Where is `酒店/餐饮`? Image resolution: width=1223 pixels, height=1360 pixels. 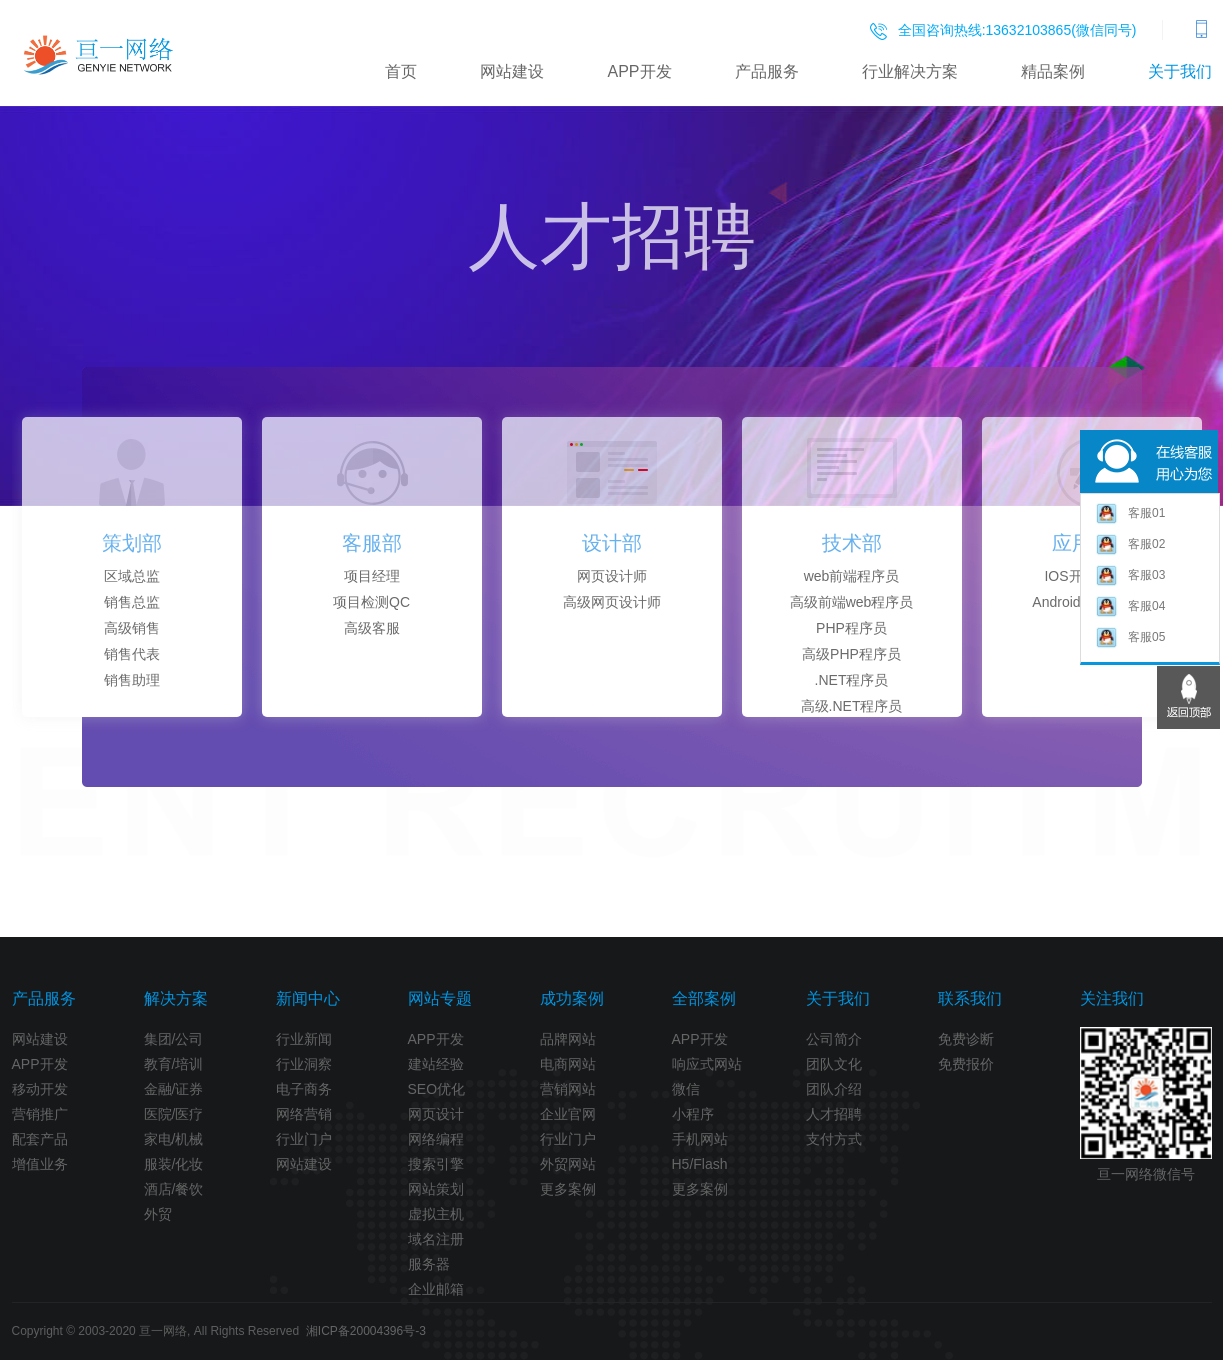 酒店/餐饮 is located at coordinates (174, 1189).